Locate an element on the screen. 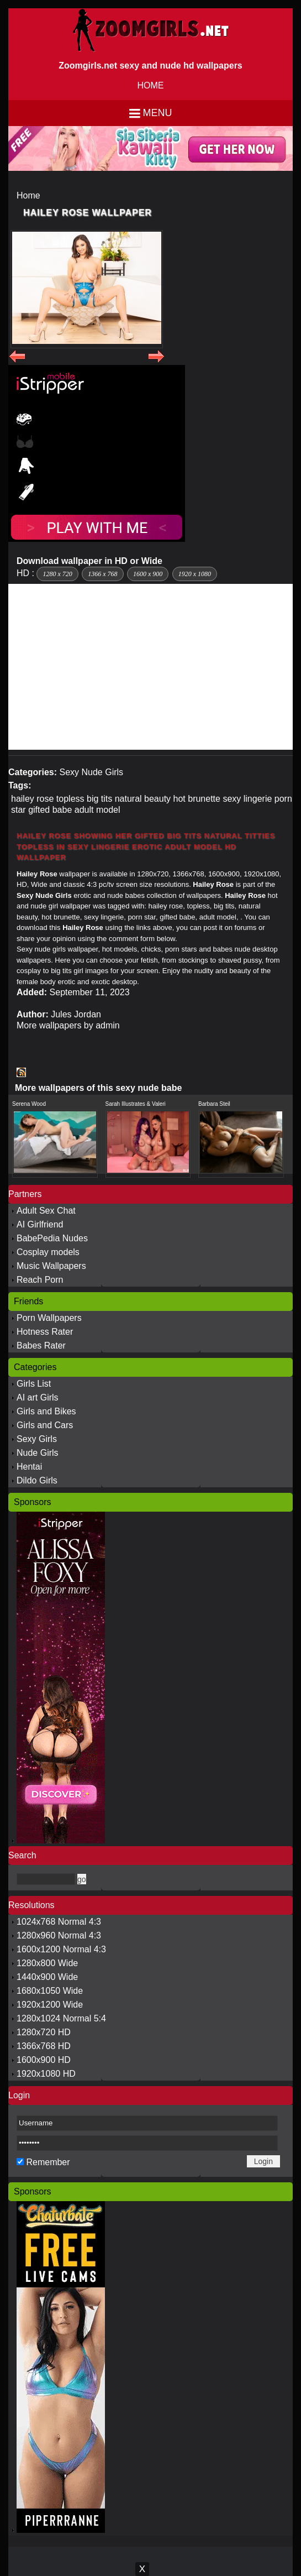  1600x1200 Normal 4:3 is located at coordinates (61, 1949).